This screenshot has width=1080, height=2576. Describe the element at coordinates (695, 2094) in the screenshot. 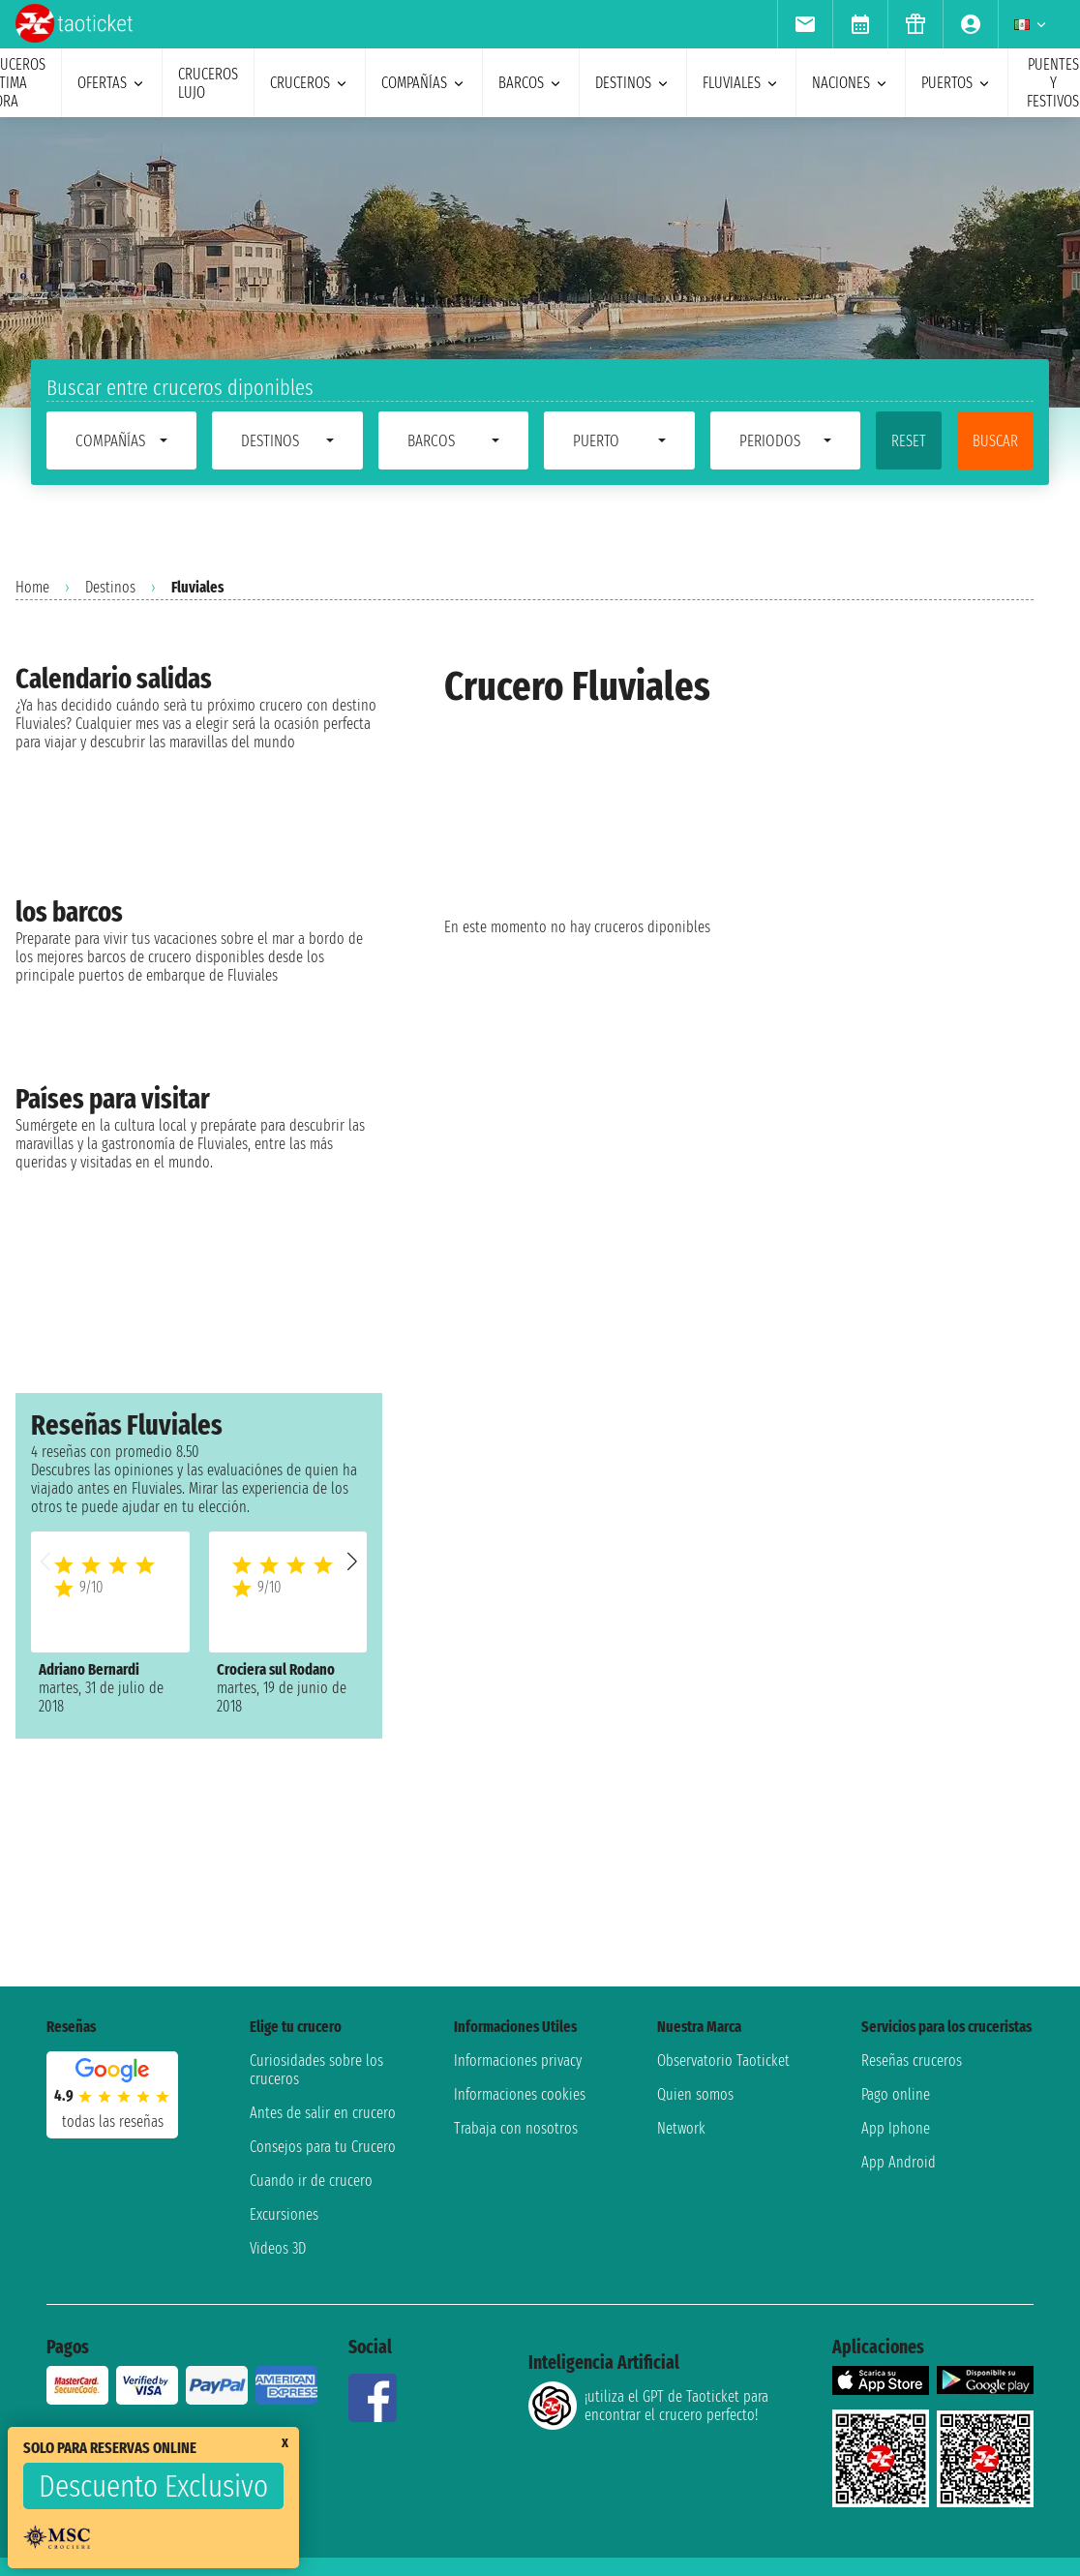

I see `Quien somos` at that location.